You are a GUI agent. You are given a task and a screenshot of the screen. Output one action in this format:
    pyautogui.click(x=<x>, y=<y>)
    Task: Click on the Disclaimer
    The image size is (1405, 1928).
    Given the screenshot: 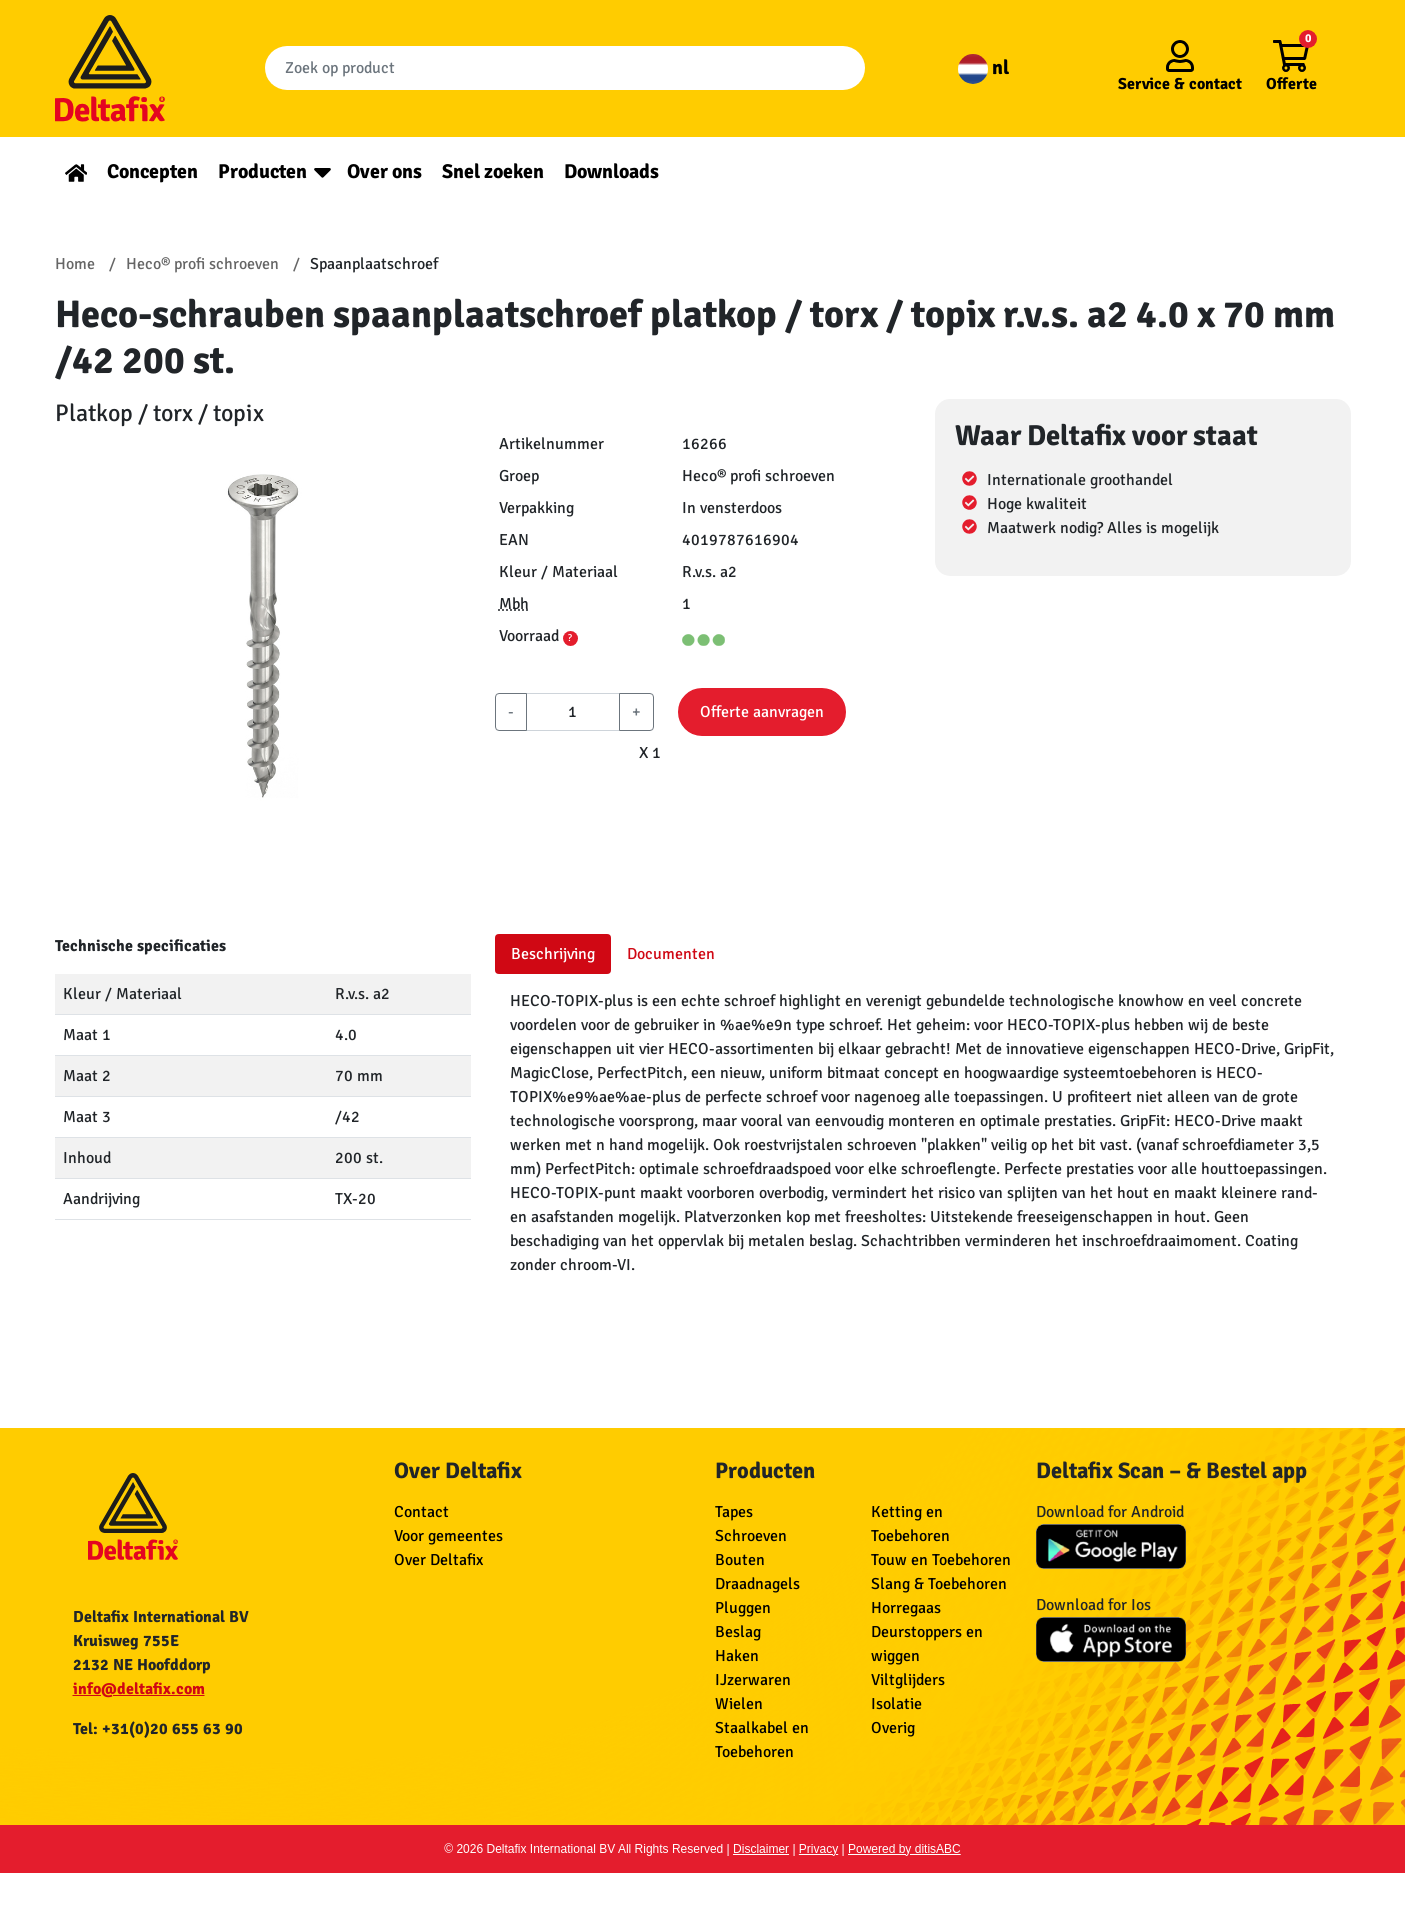 What is the action you would take?
    pyautogui.click(x=761, y=1849)
    